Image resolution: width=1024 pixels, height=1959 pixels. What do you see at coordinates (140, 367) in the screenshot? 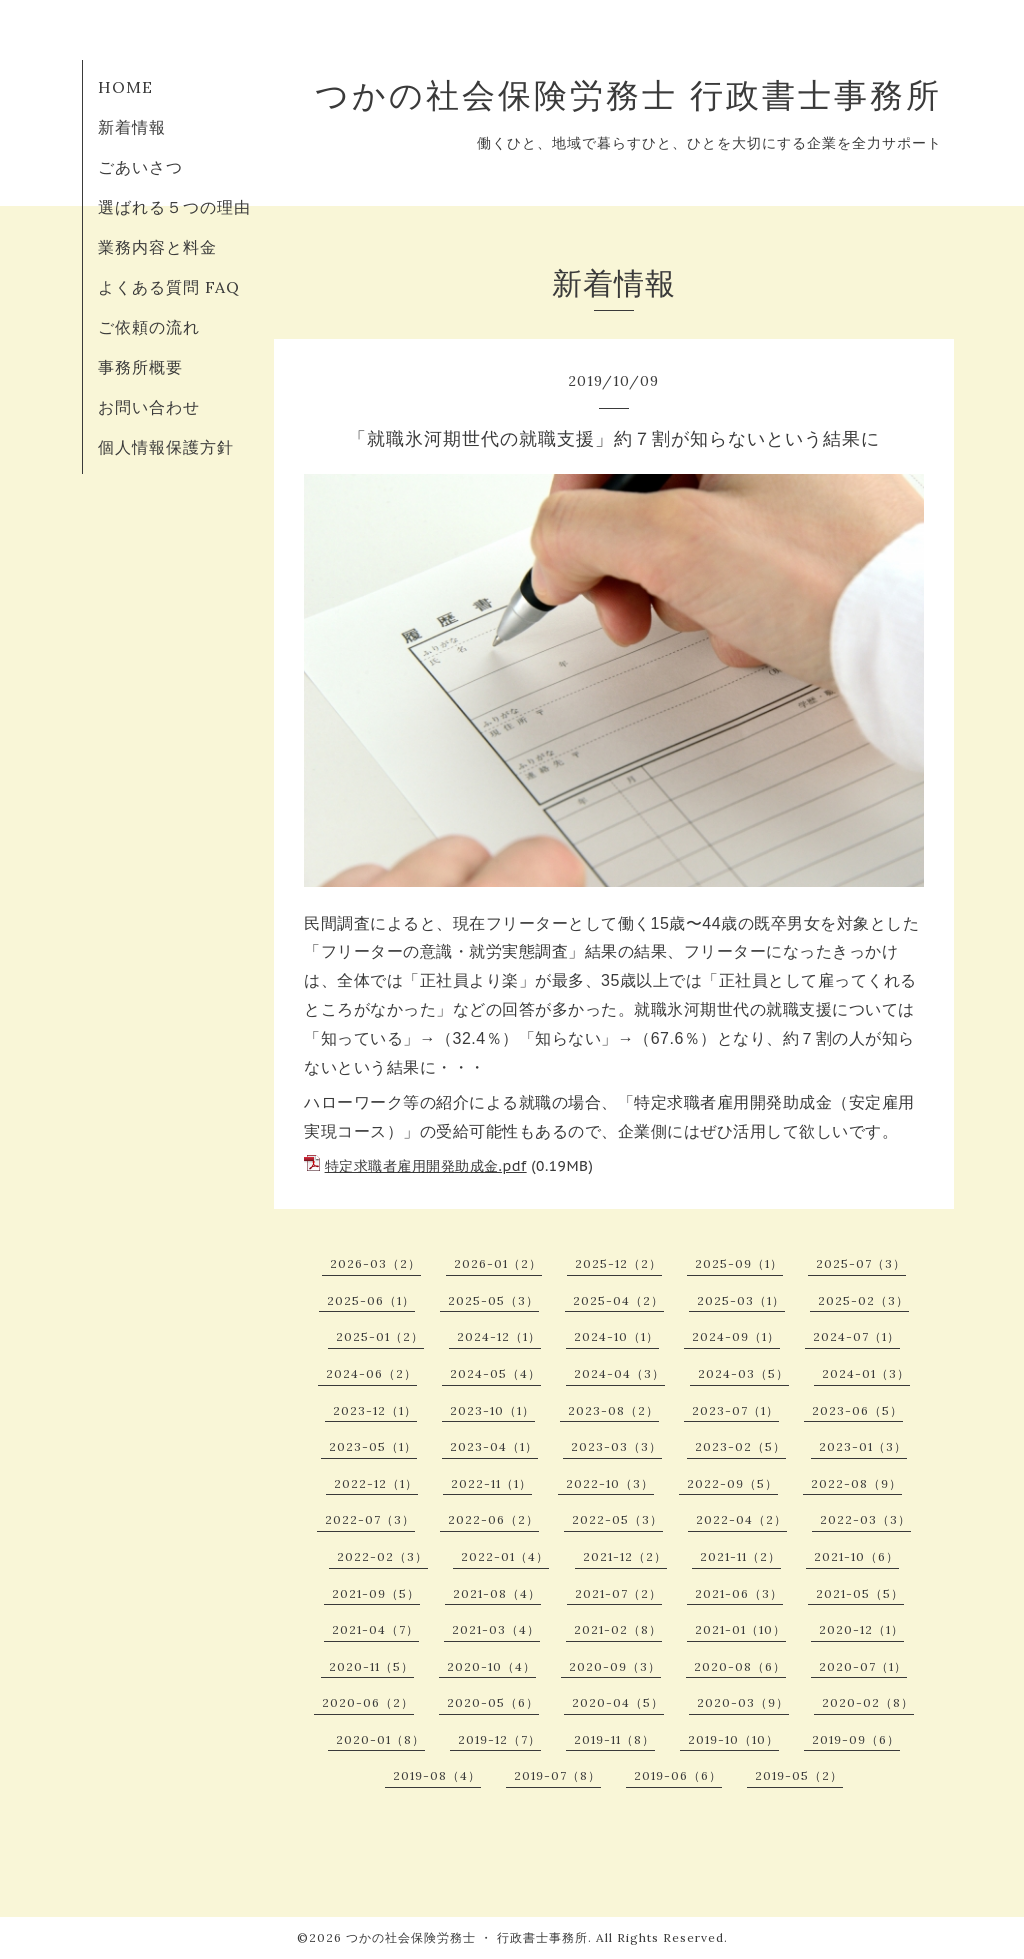
I see `事務所概要` at bounding box center [140, 367].